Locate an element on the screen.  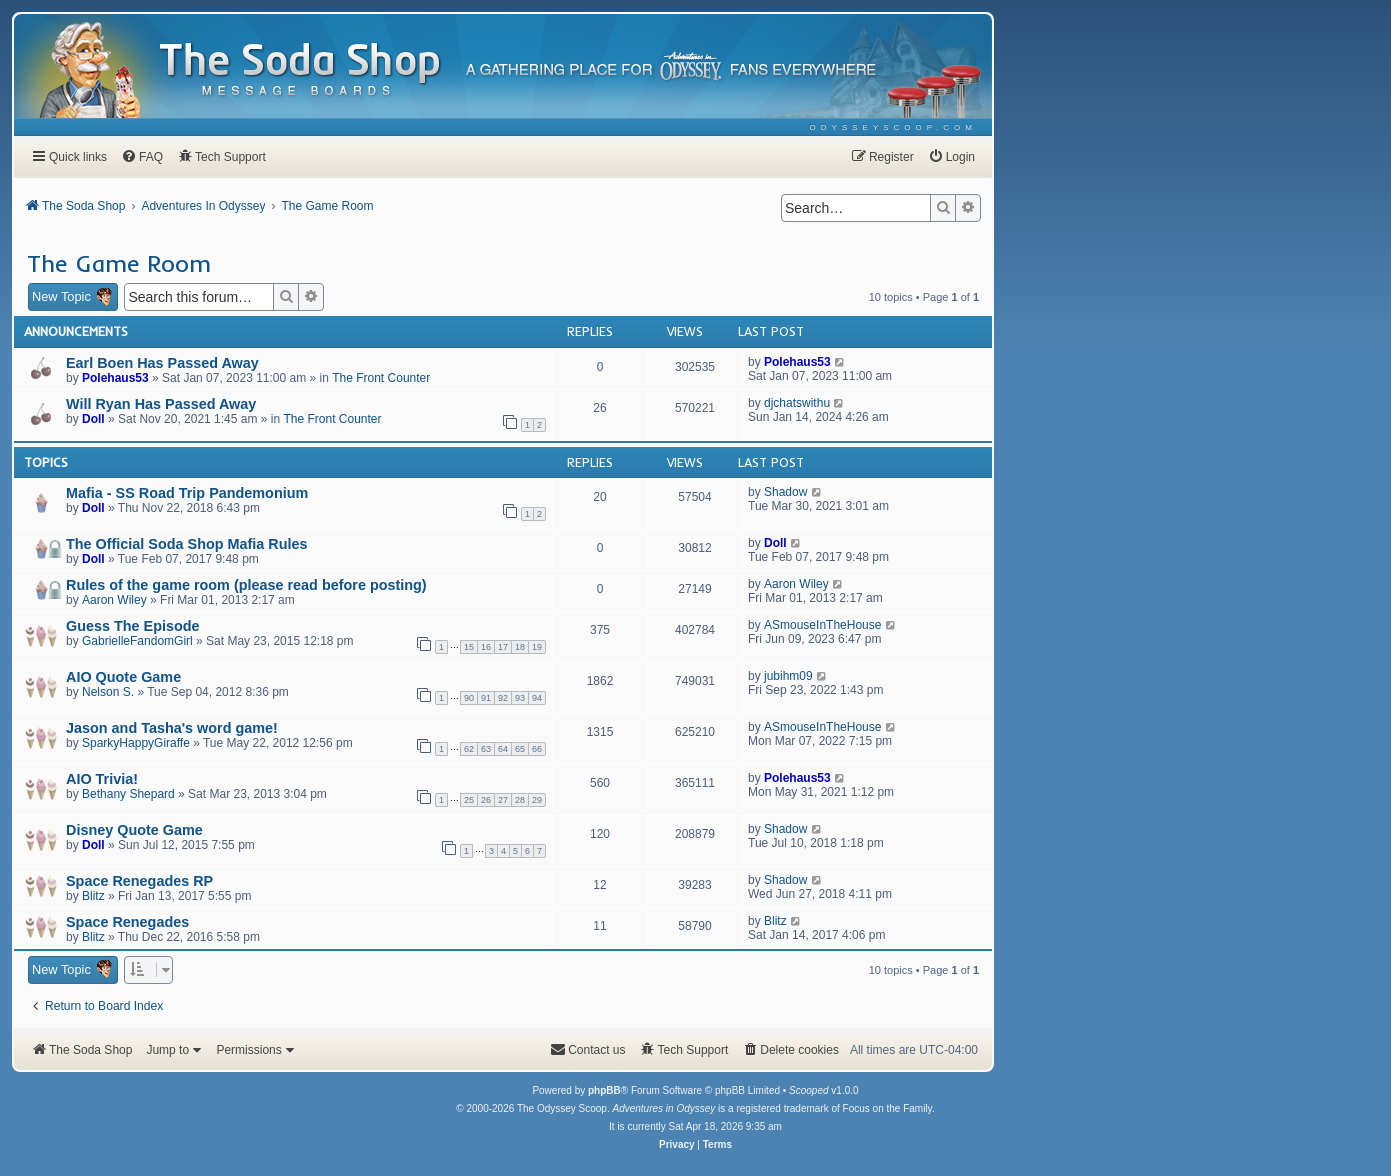
Space Renegades RP is located at coordinates (139, 881).